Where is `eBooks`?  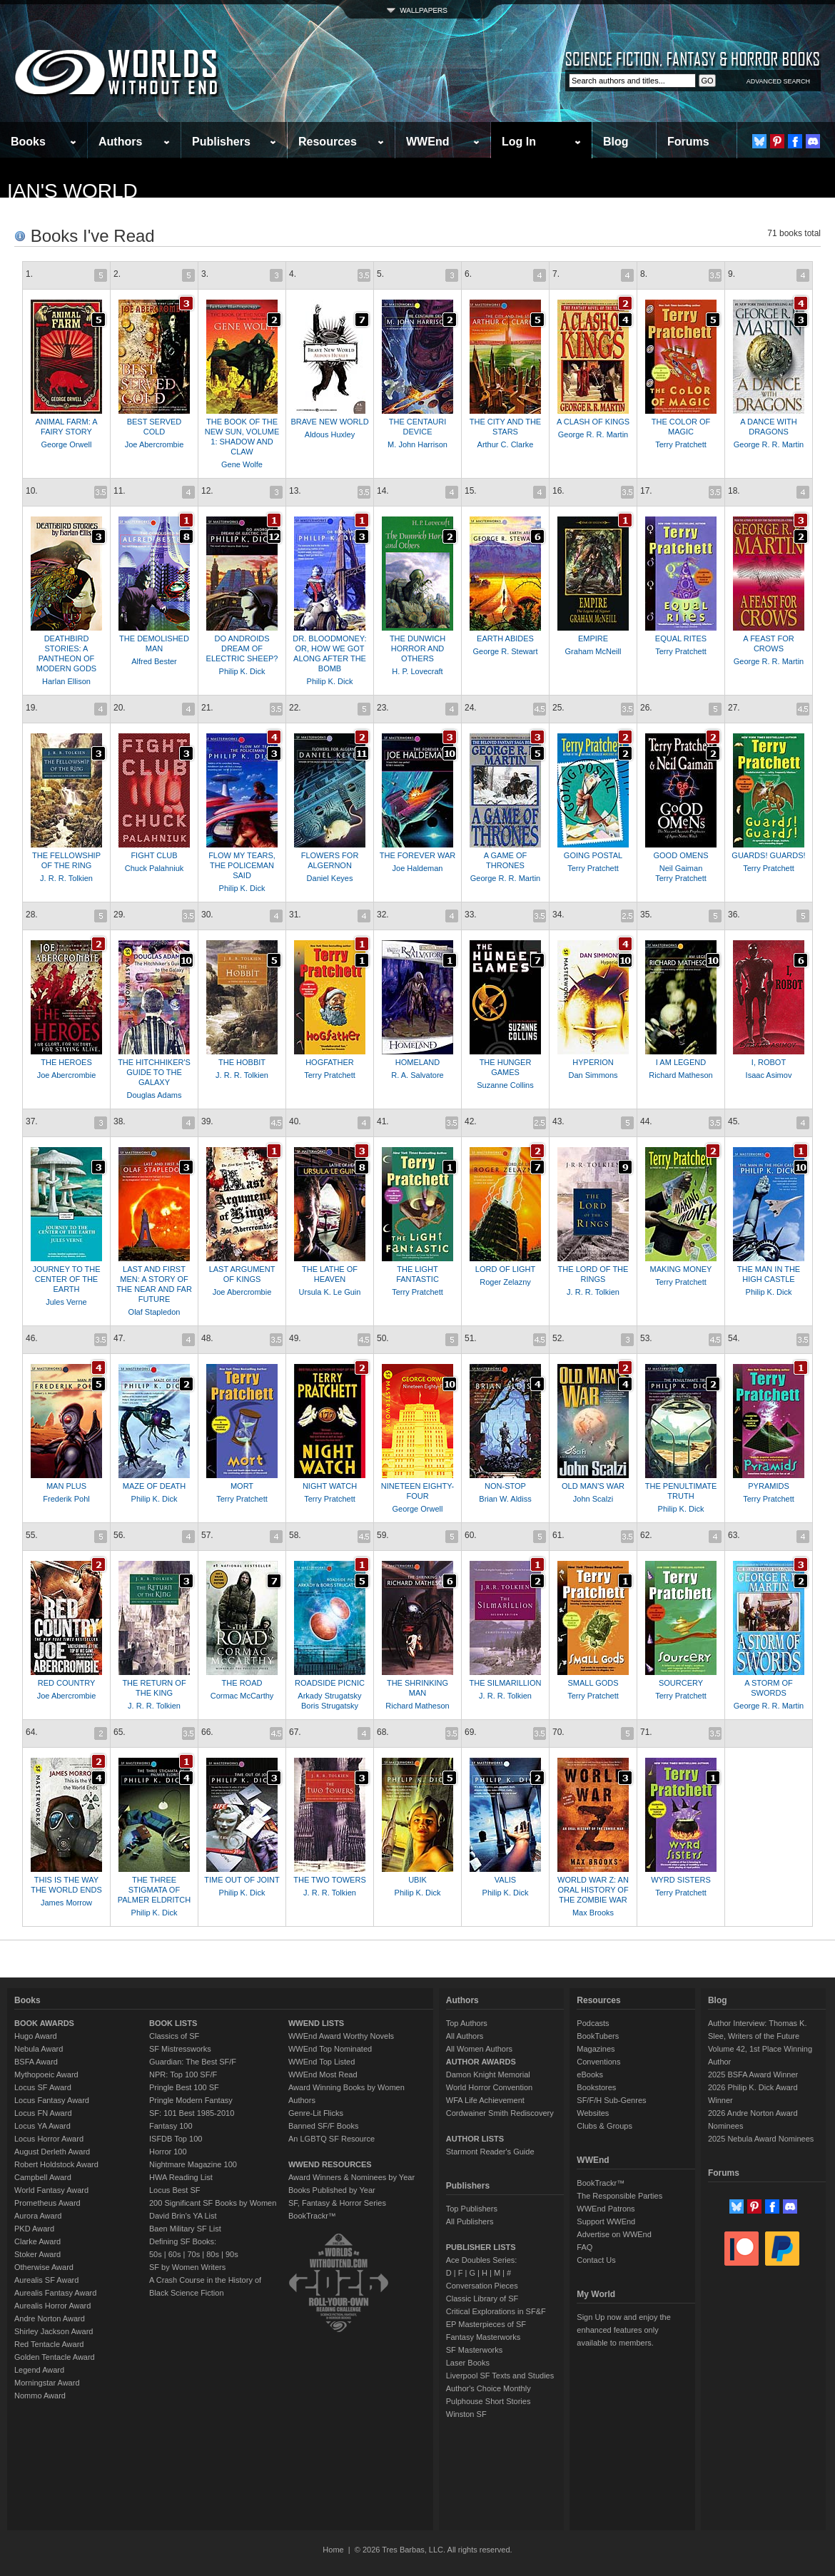
eBooks is located at coordinates (590, 2074).